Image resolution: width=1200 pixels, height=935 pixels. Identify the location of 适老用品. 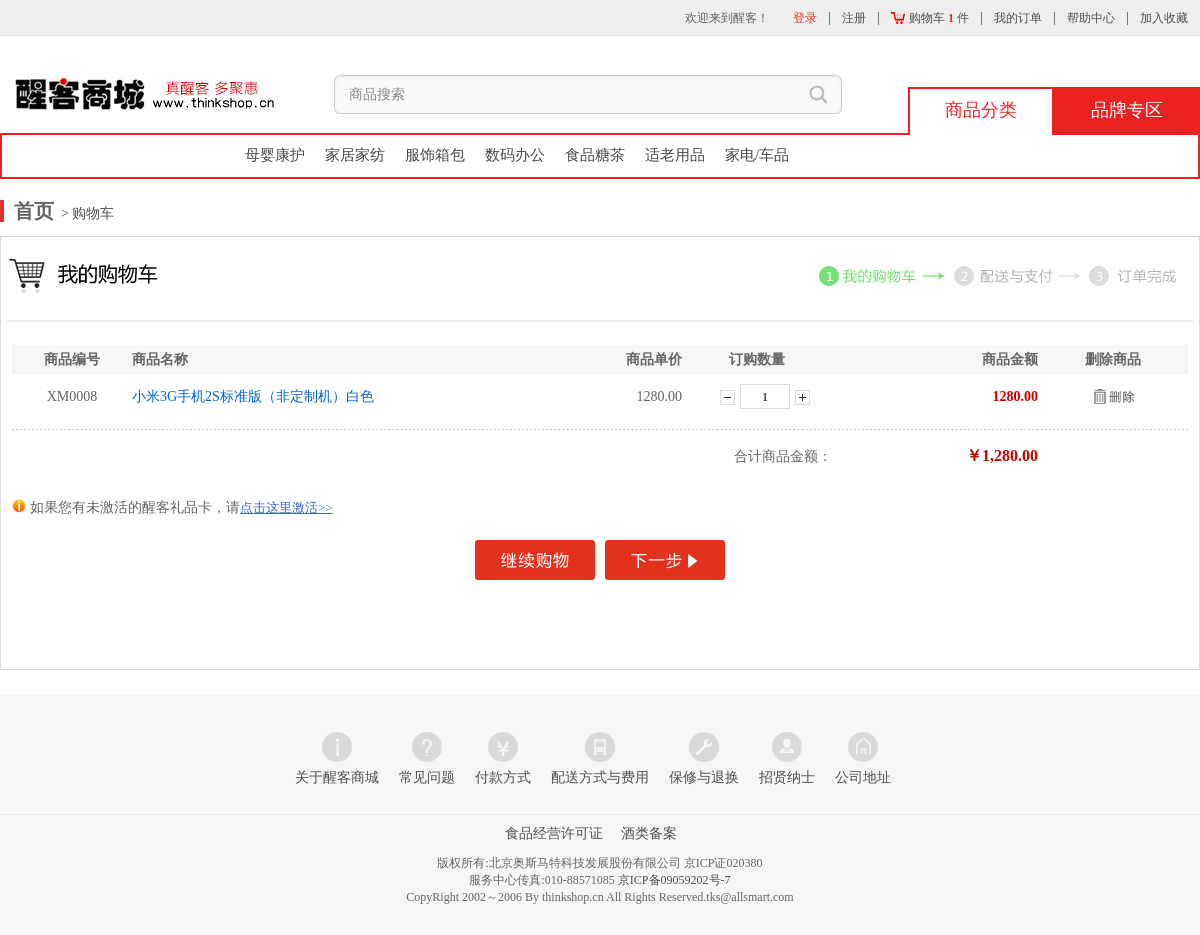
(675, 155).